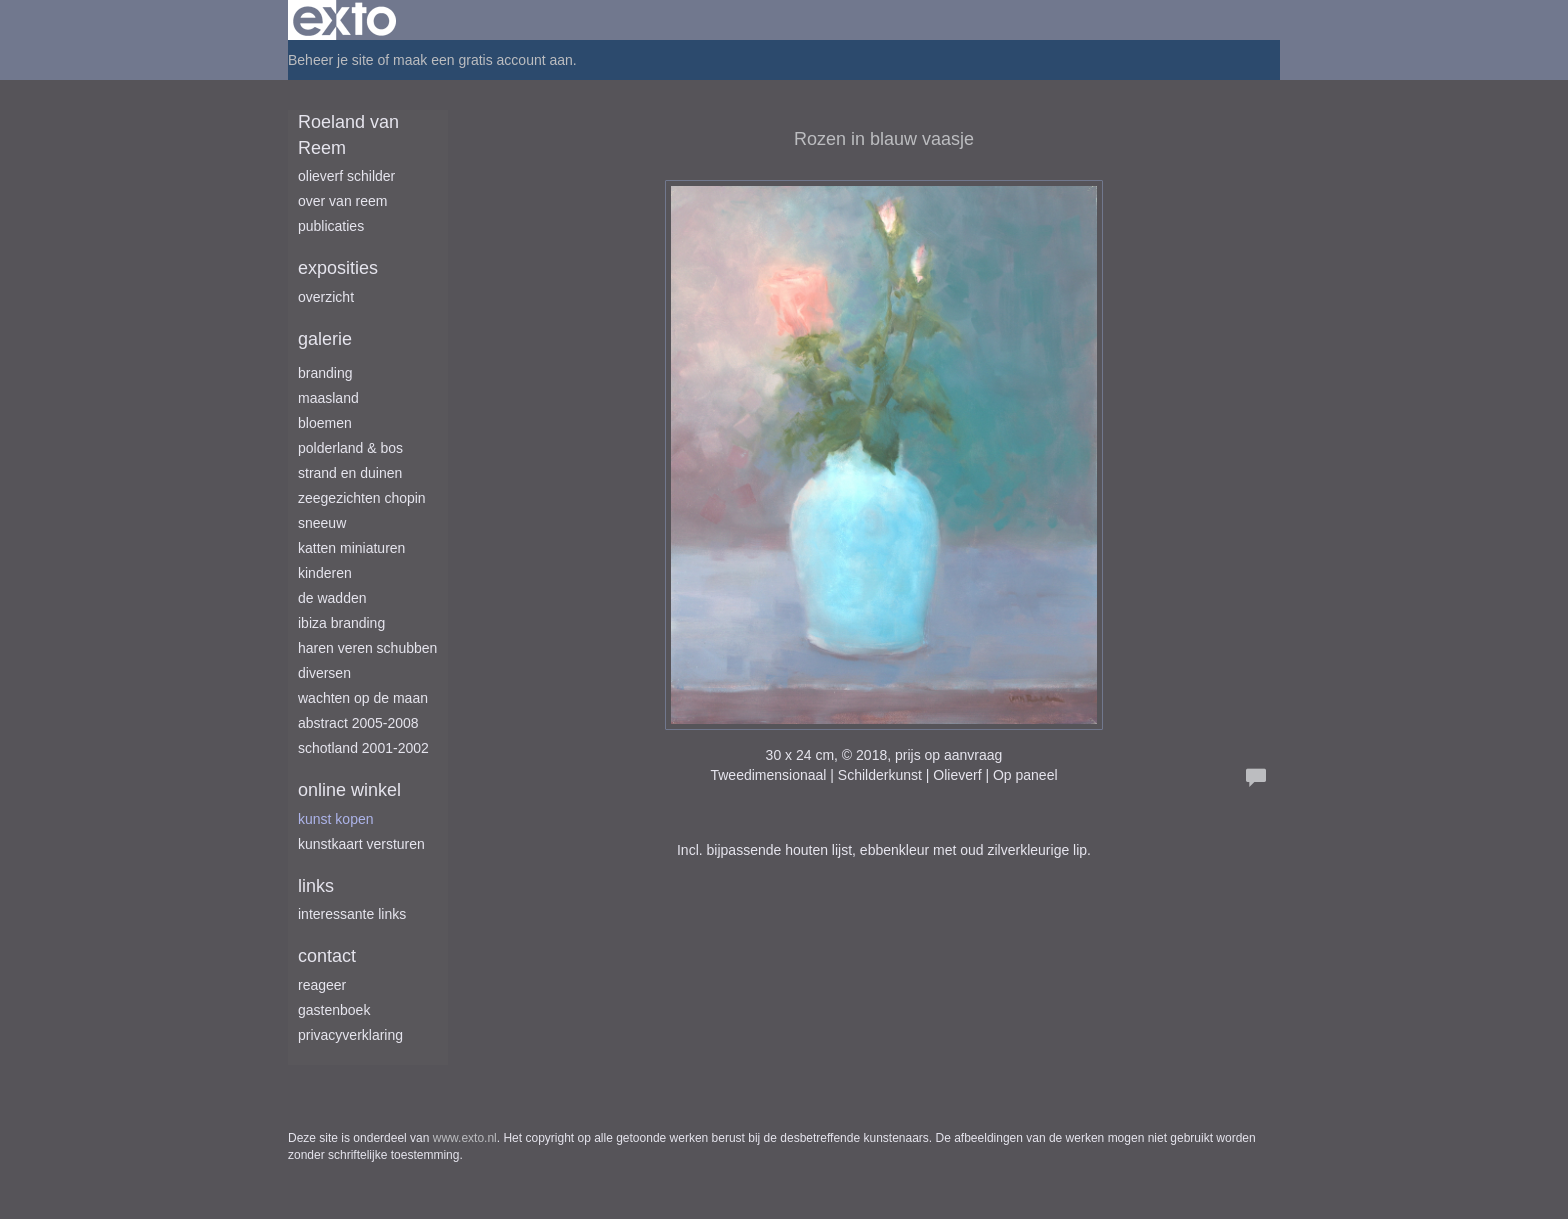 The image size is (1568, 1219). Describe the element at coordinates (341, 623) in the screenshot. I see `Ibiza branding` at that location.